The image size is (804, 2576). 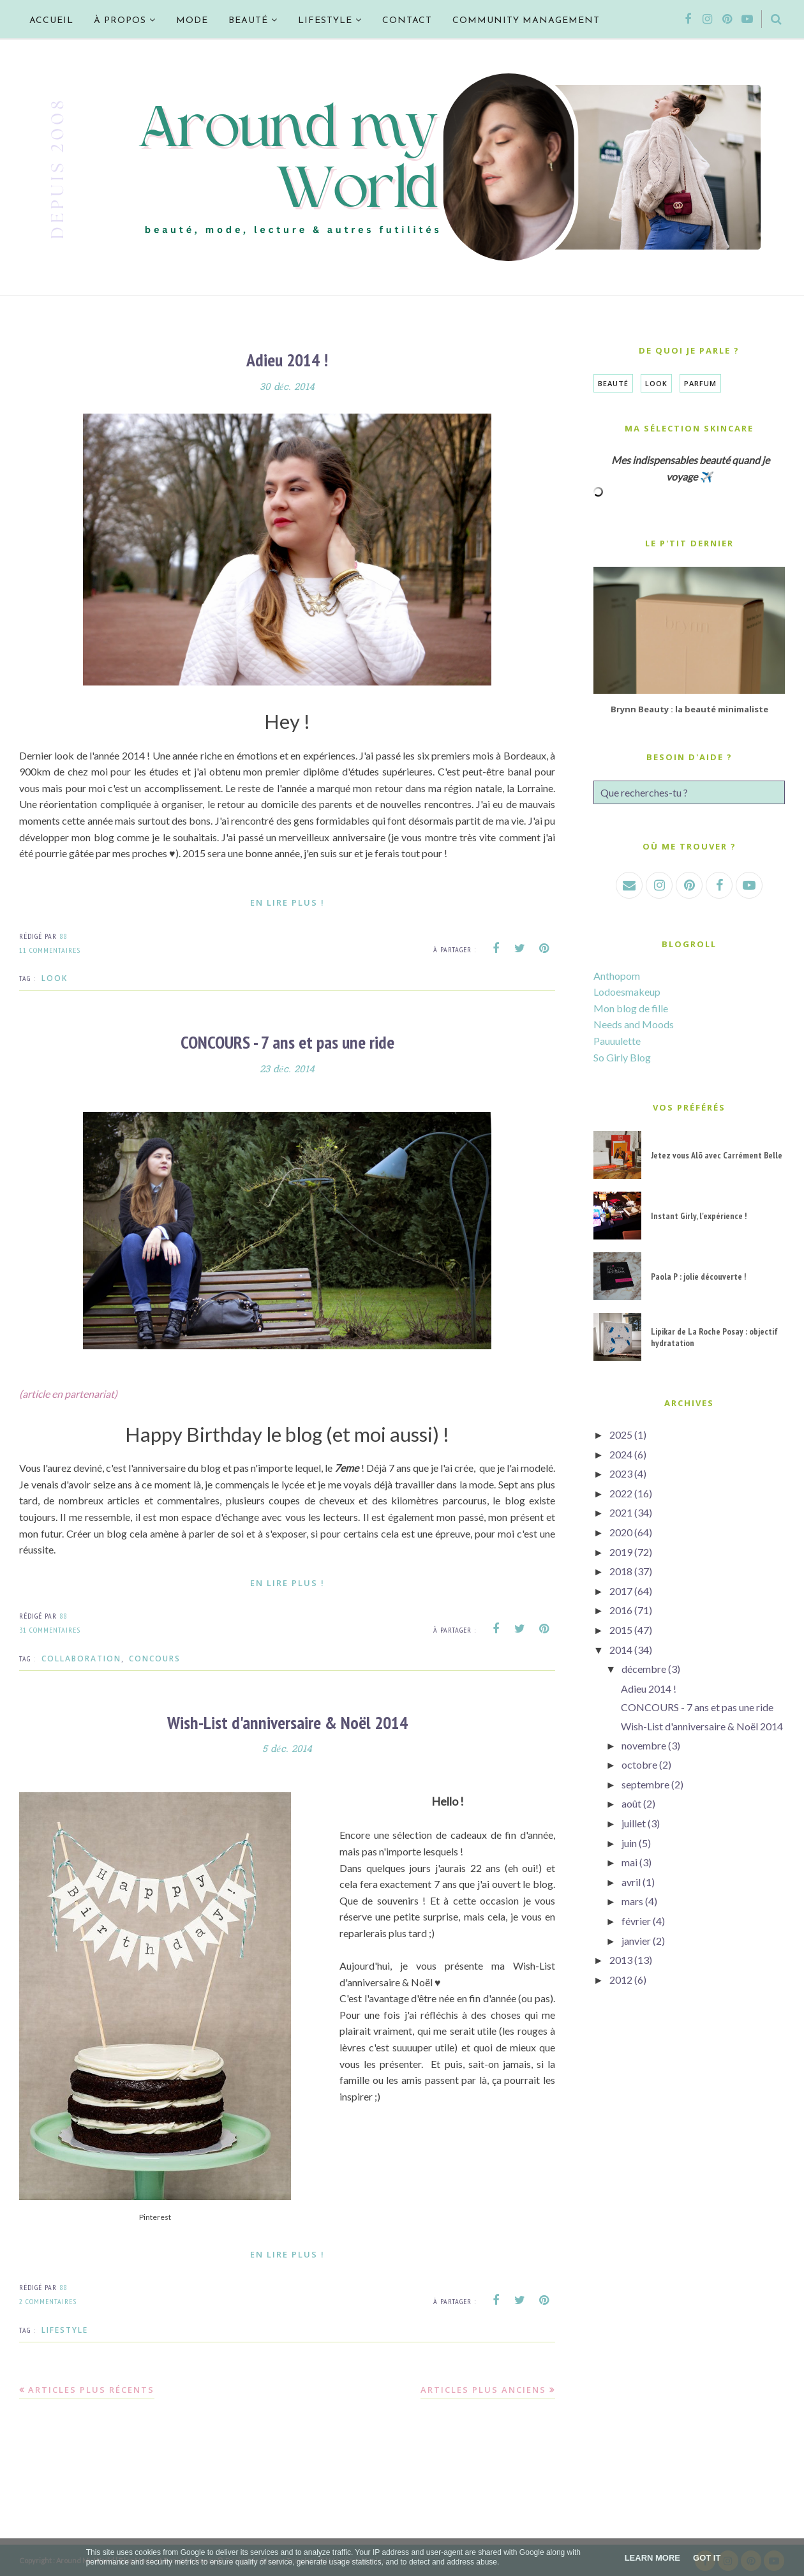 I want to click on mai, so click(x=629, y=1862).